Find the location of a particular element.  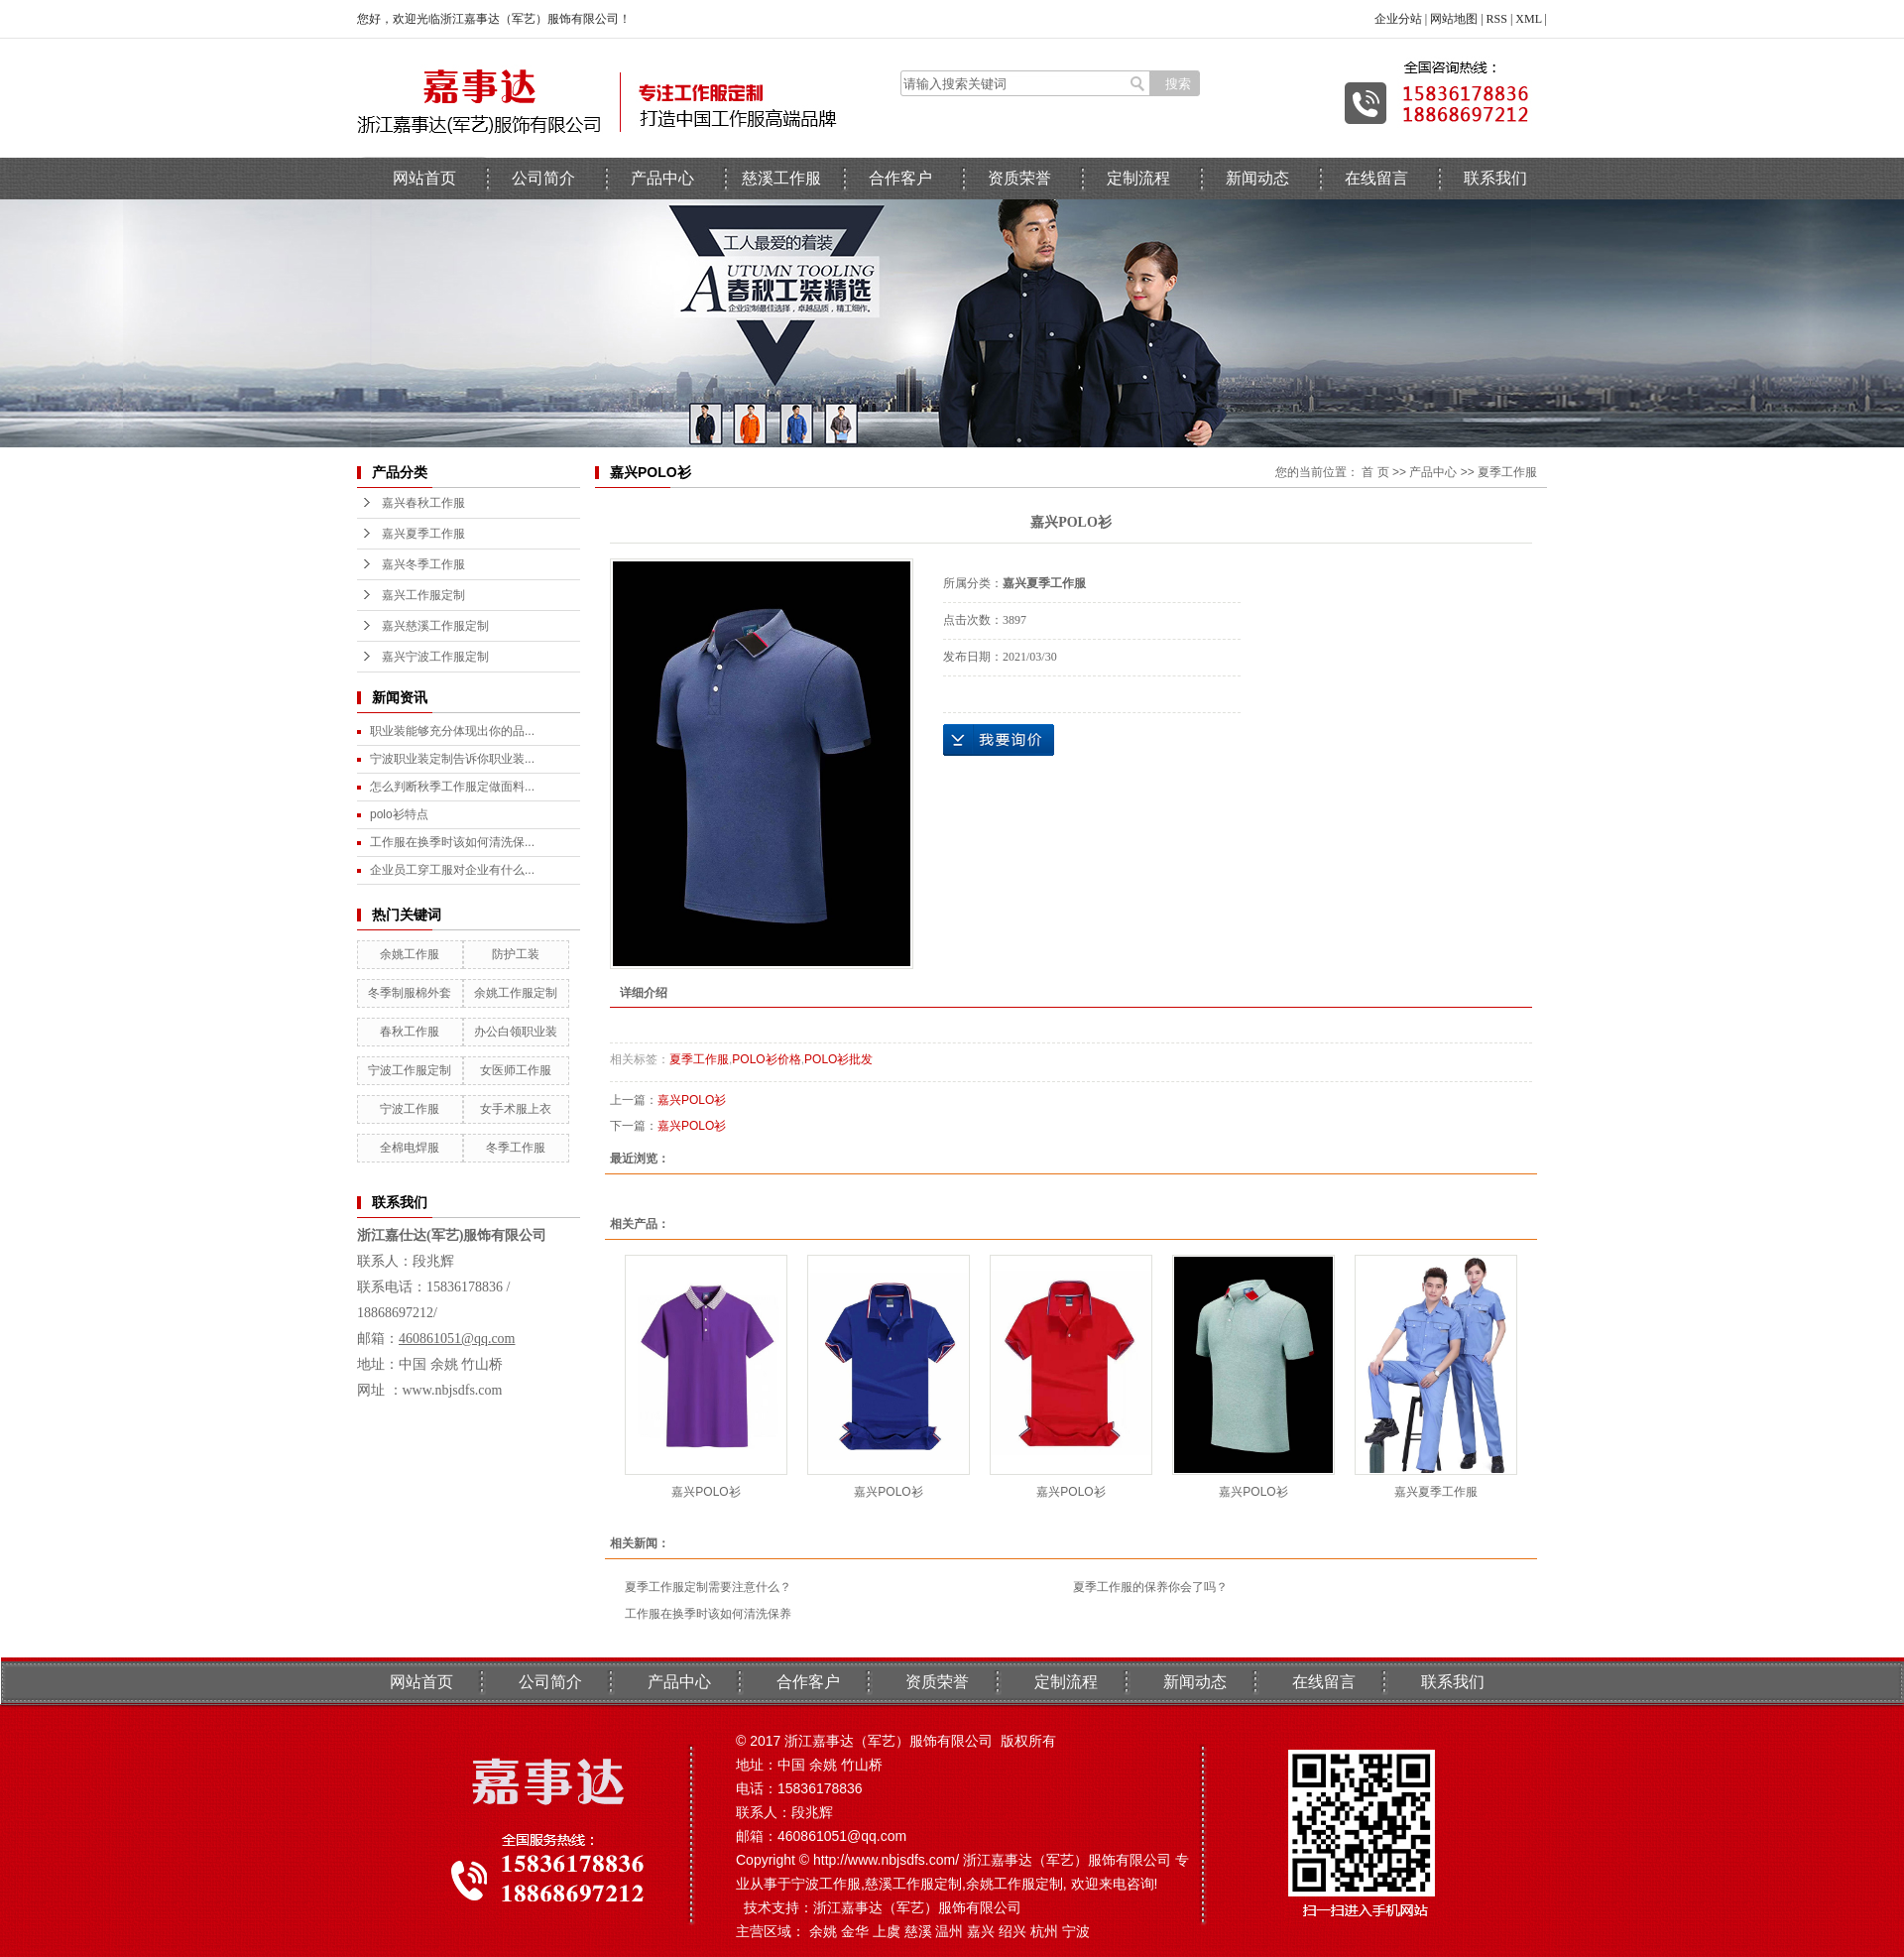

嘉兴工作服定制 is located at coordinates (423, 595).